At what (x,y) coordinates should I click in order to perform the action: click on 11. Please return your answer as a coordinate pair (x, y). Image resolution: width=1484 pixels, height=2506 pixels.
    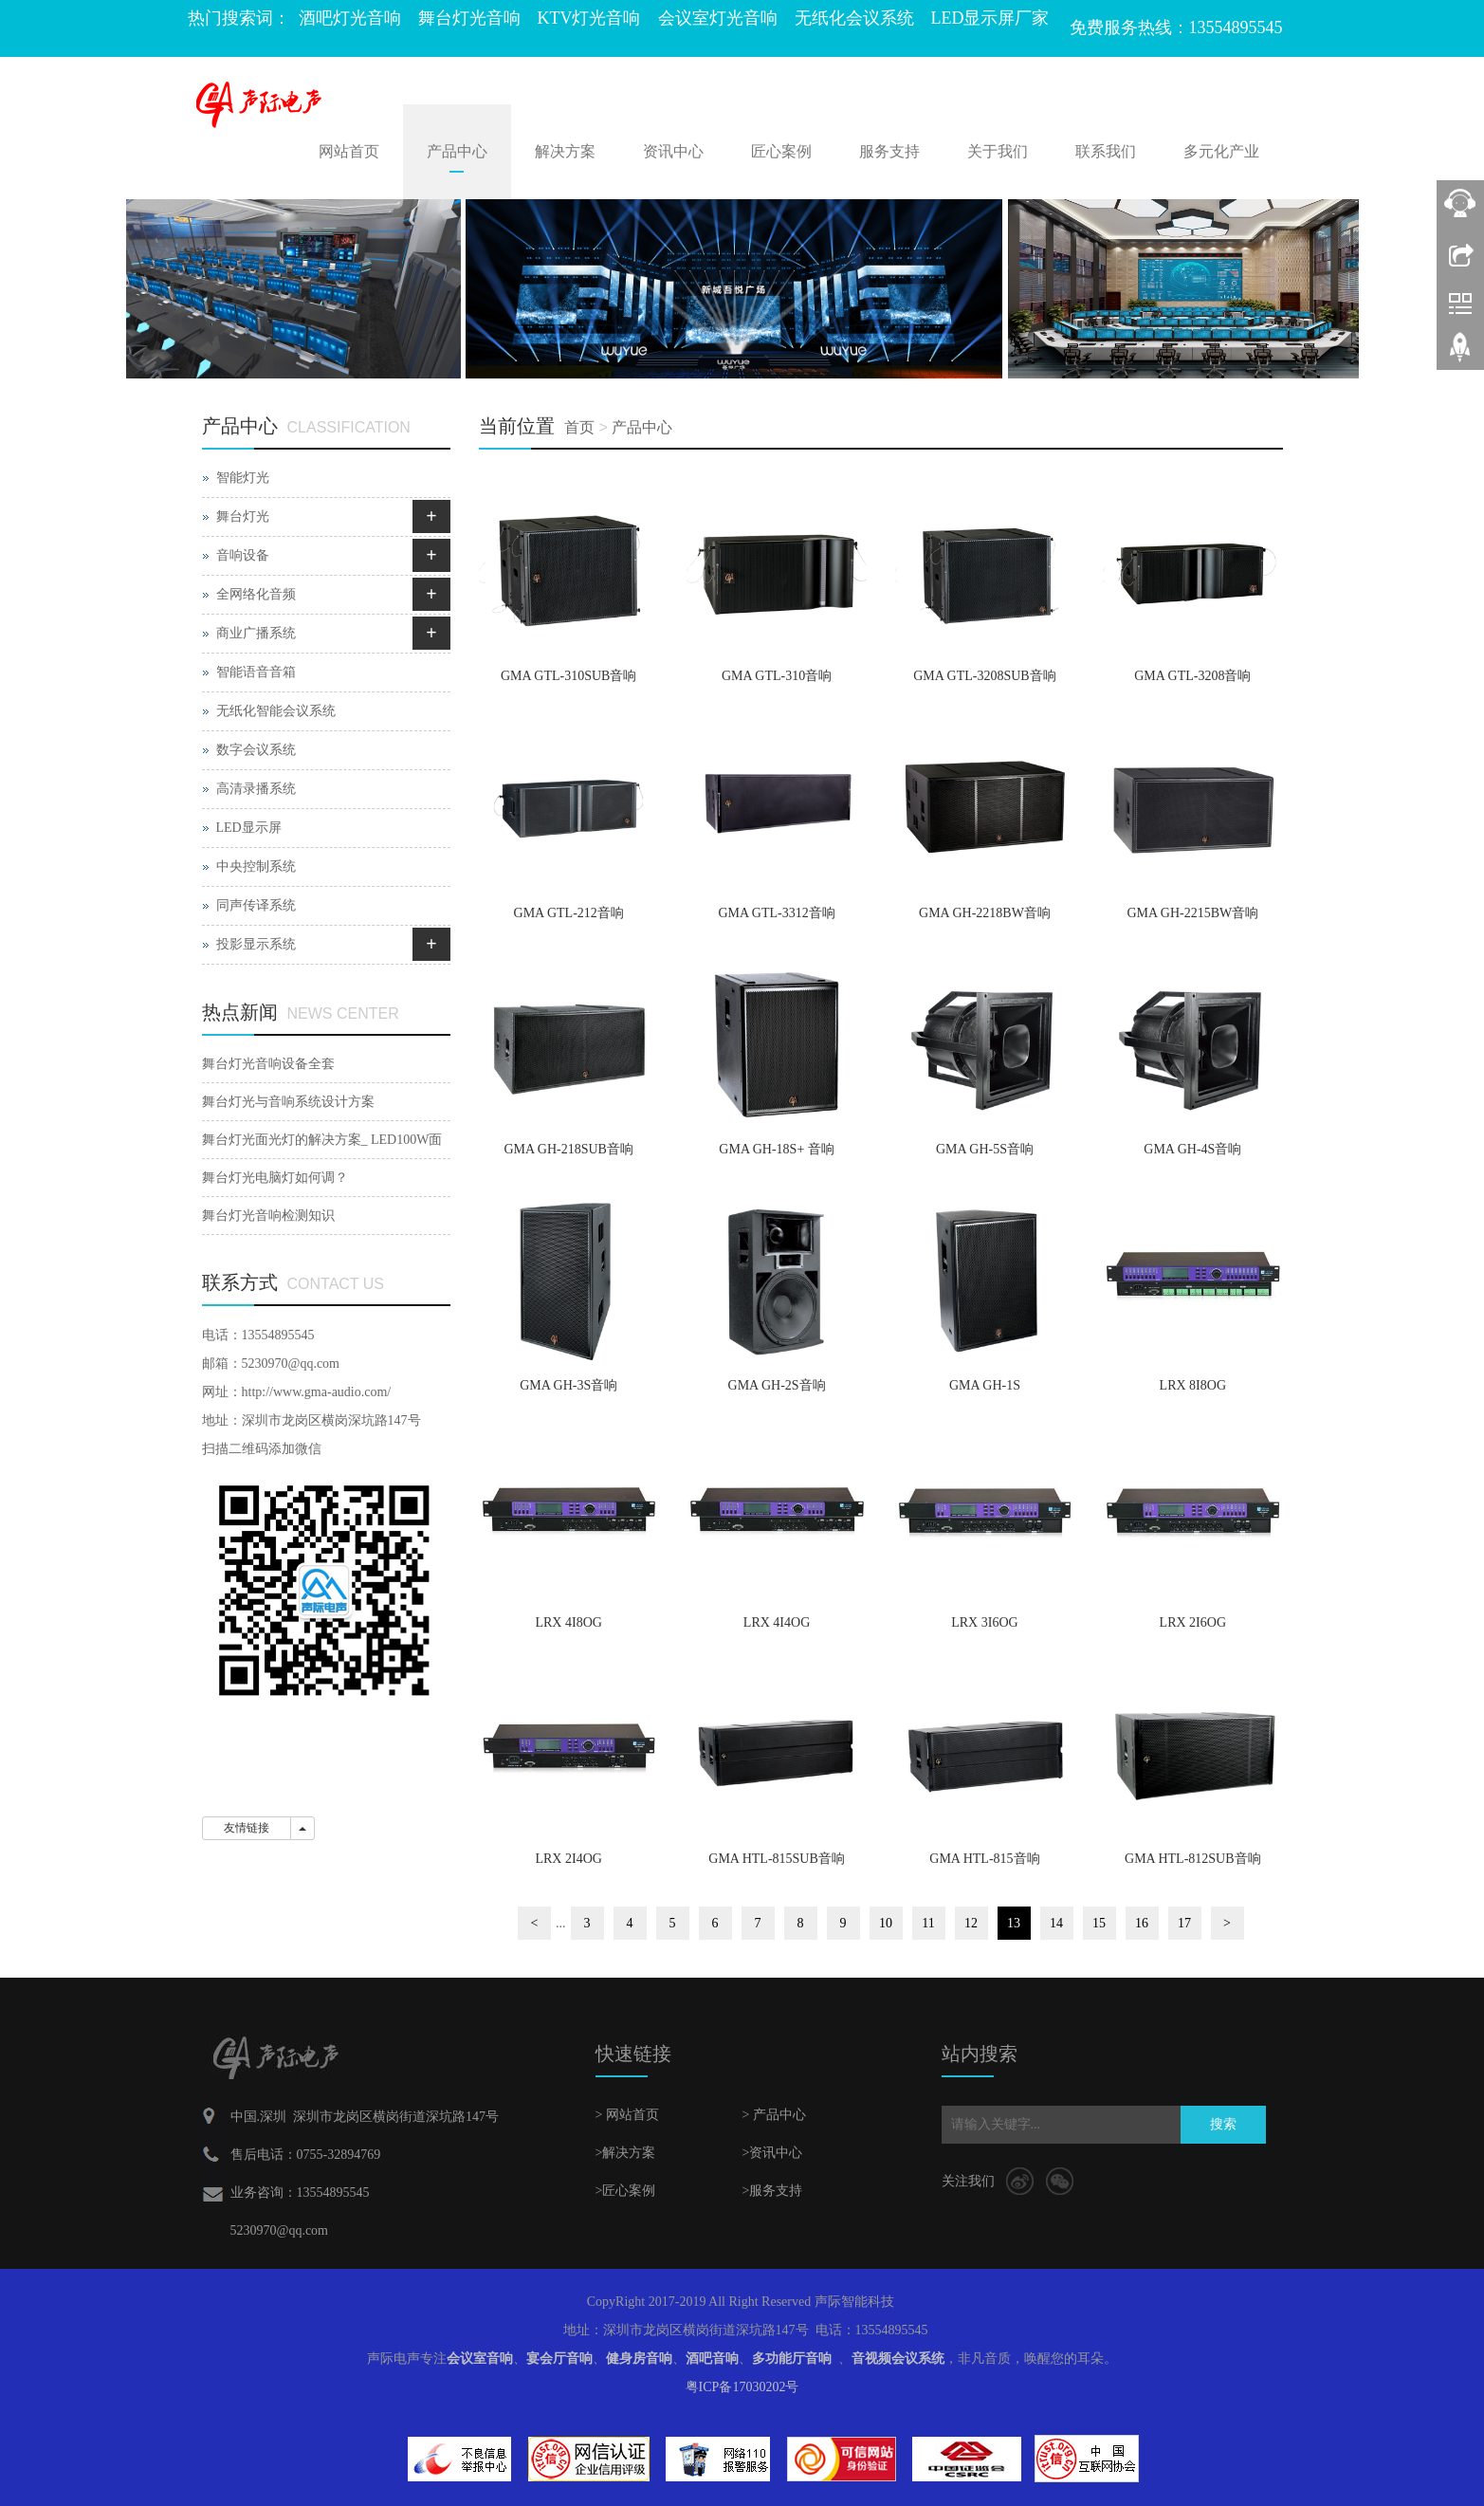
    Looking at the image, I should click on (928, 1923).